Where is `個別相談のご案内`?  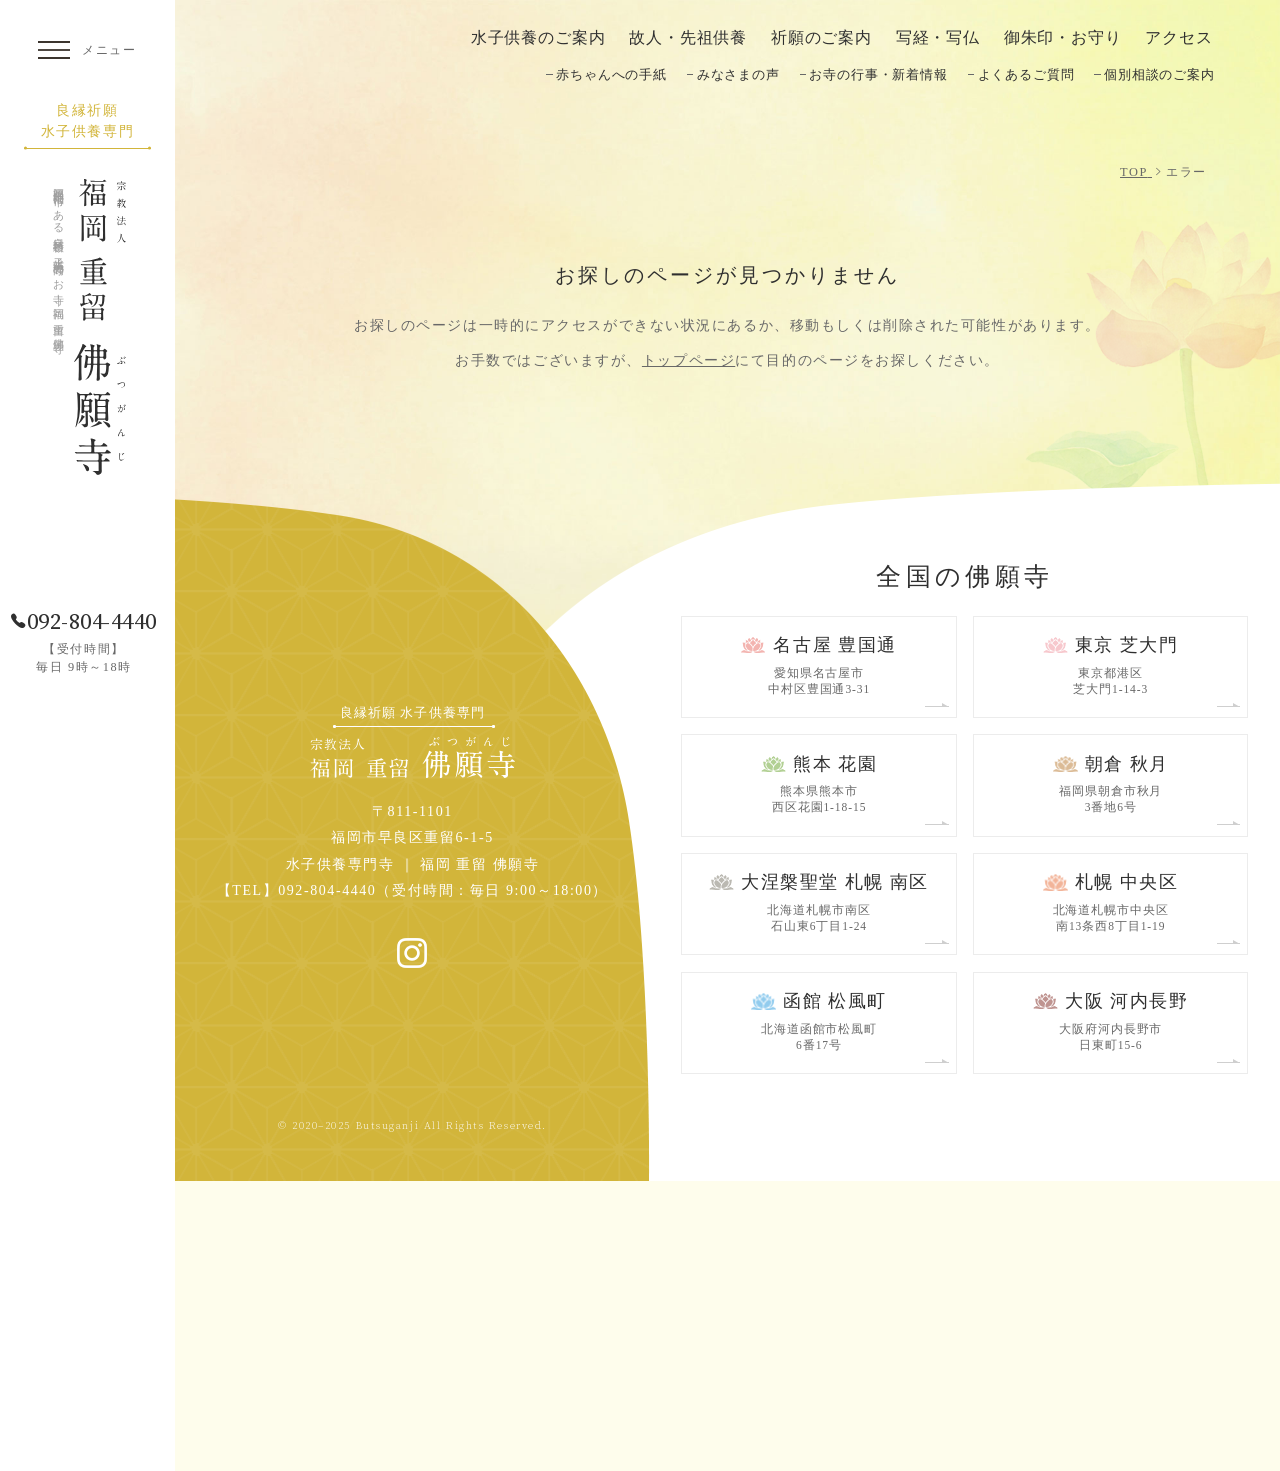 個別相談のご案内 is located at coordinates (1159, 74).